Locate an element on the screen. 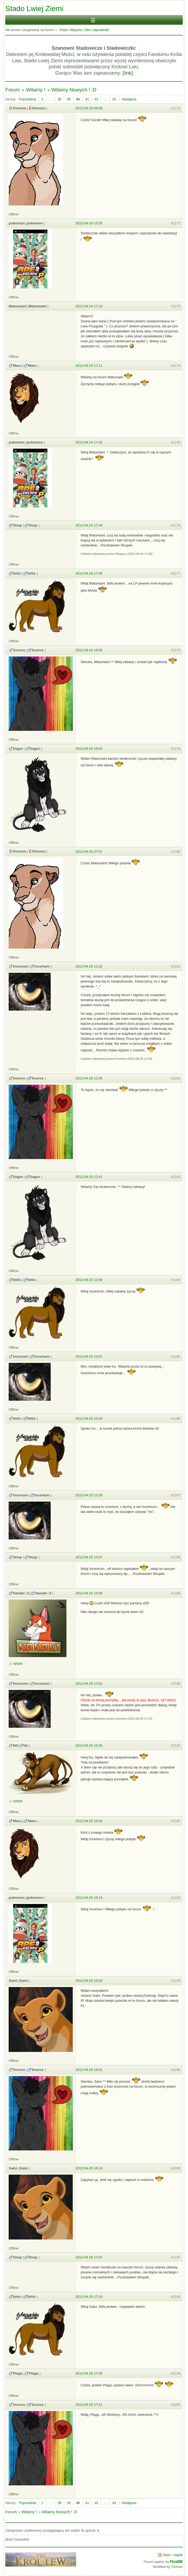  2012-04-24 17:10 is located at coordinates (88, 306).